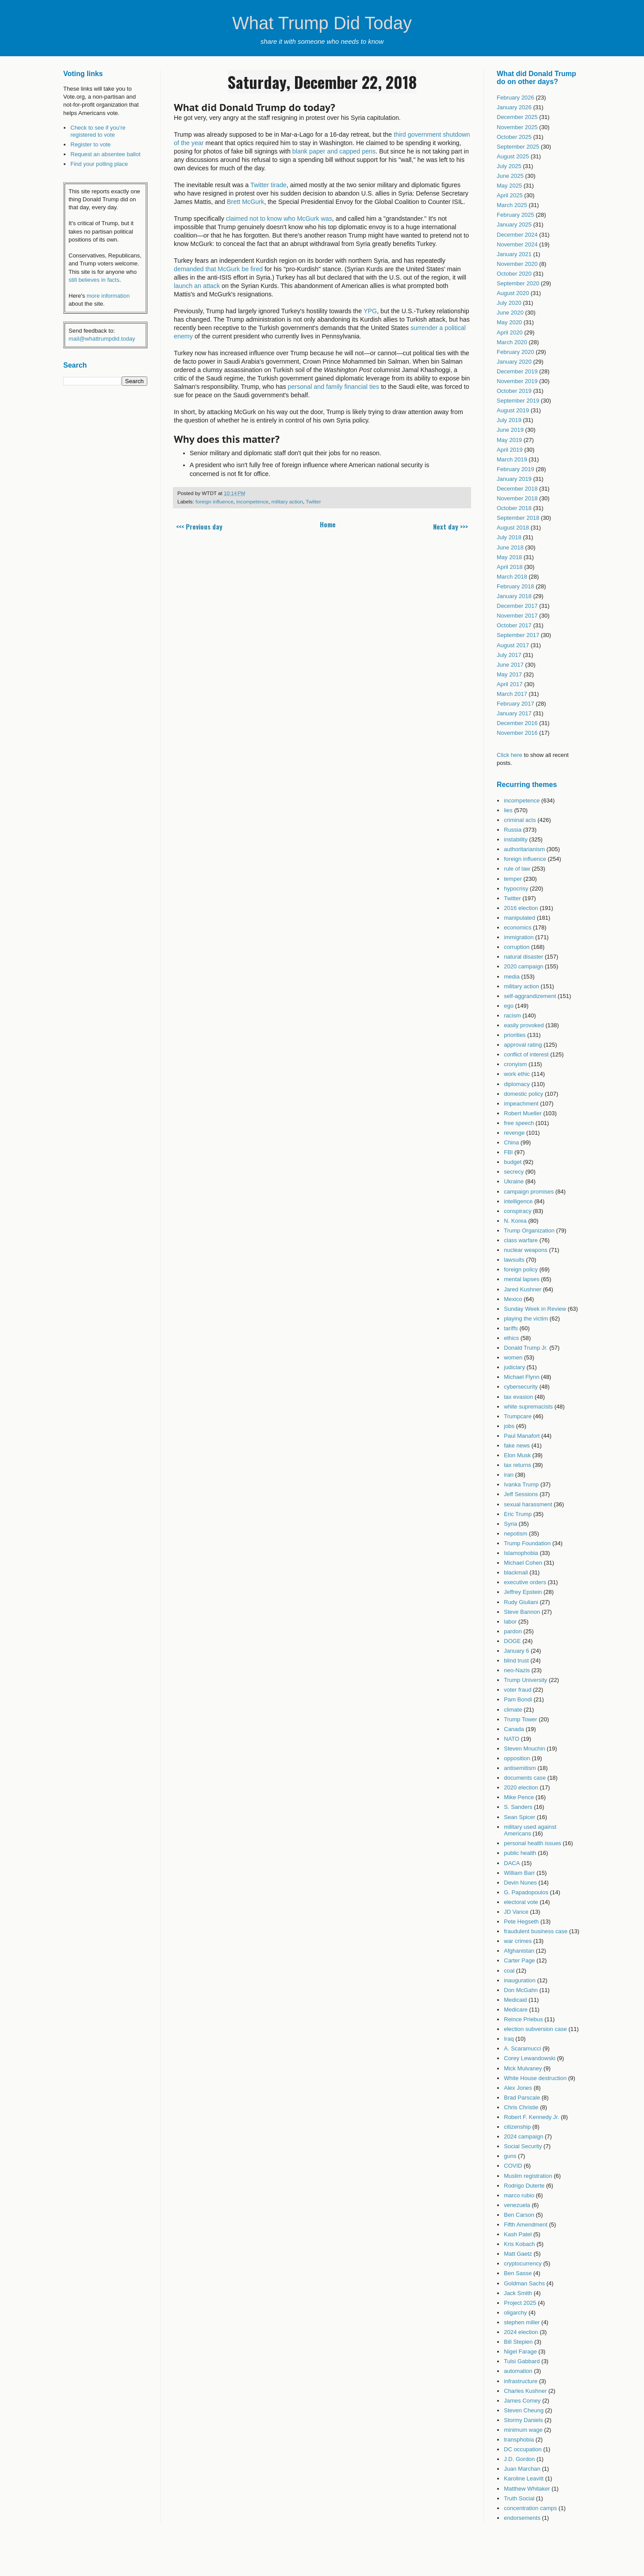 The image size is (644, 2576). What do you see at coordinates (94, 279) in the screenshot?
I see `still believes in facts` at bounding box center [94, 279].